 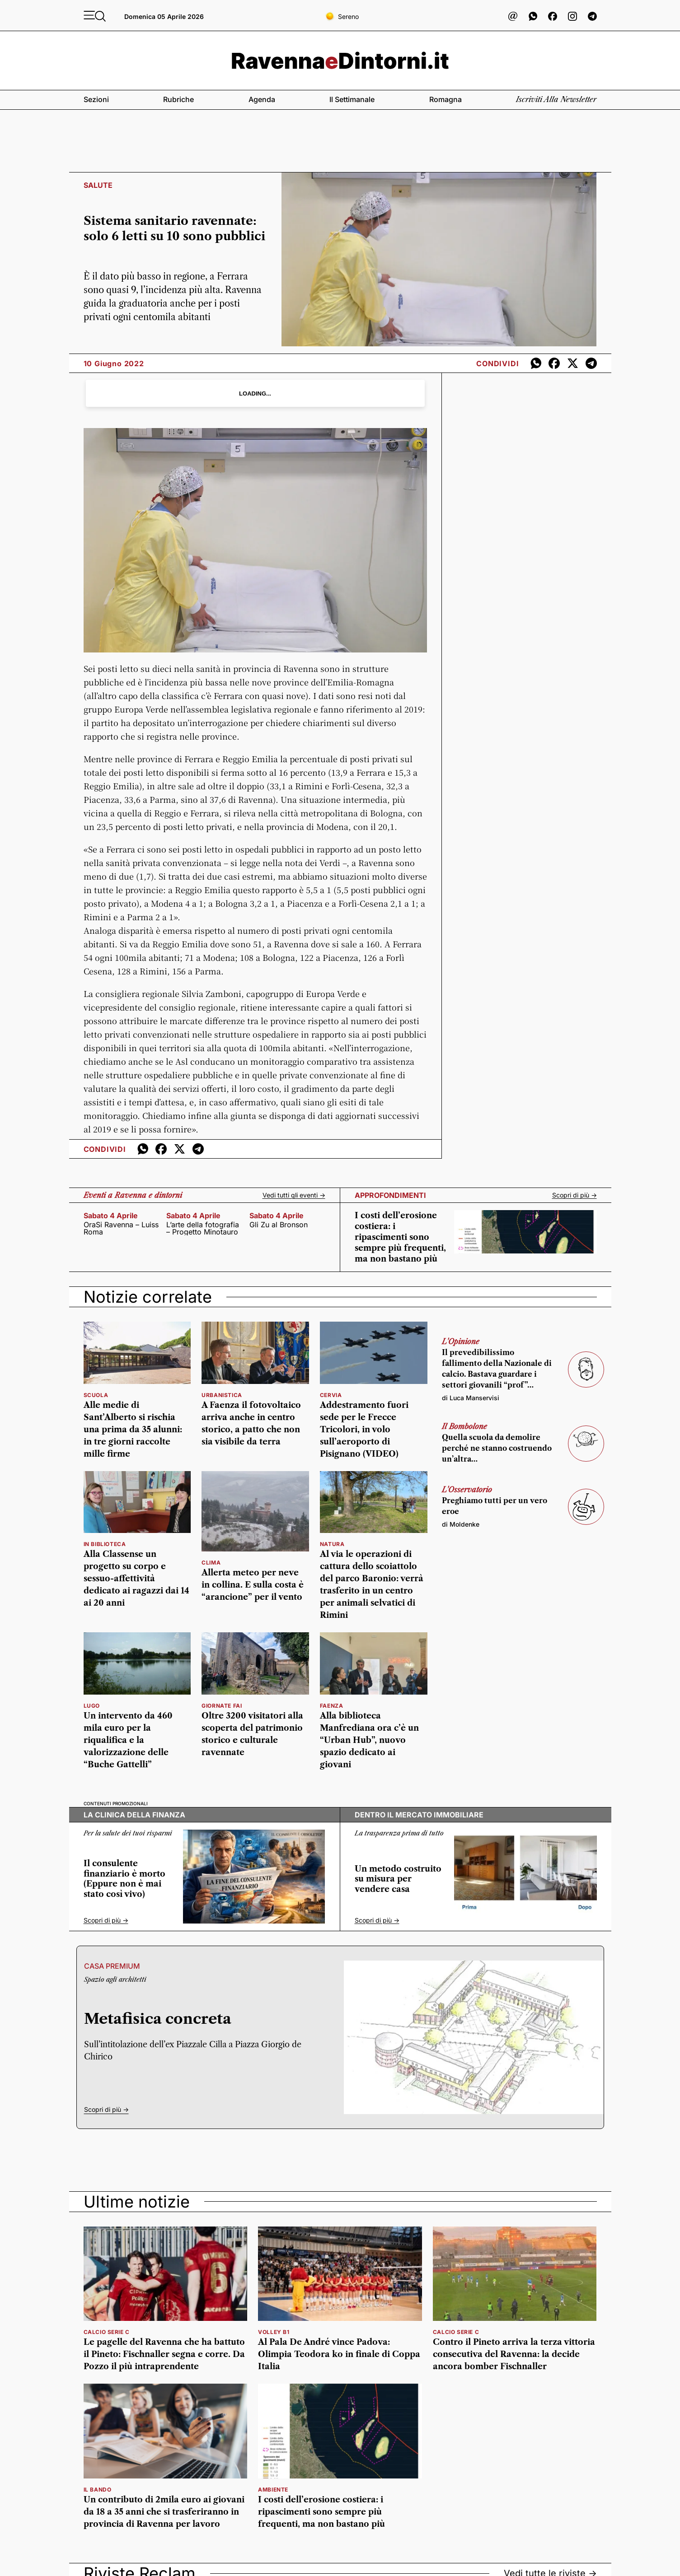 I want to click on Il settimanale [button], so click(x=352, y=99).